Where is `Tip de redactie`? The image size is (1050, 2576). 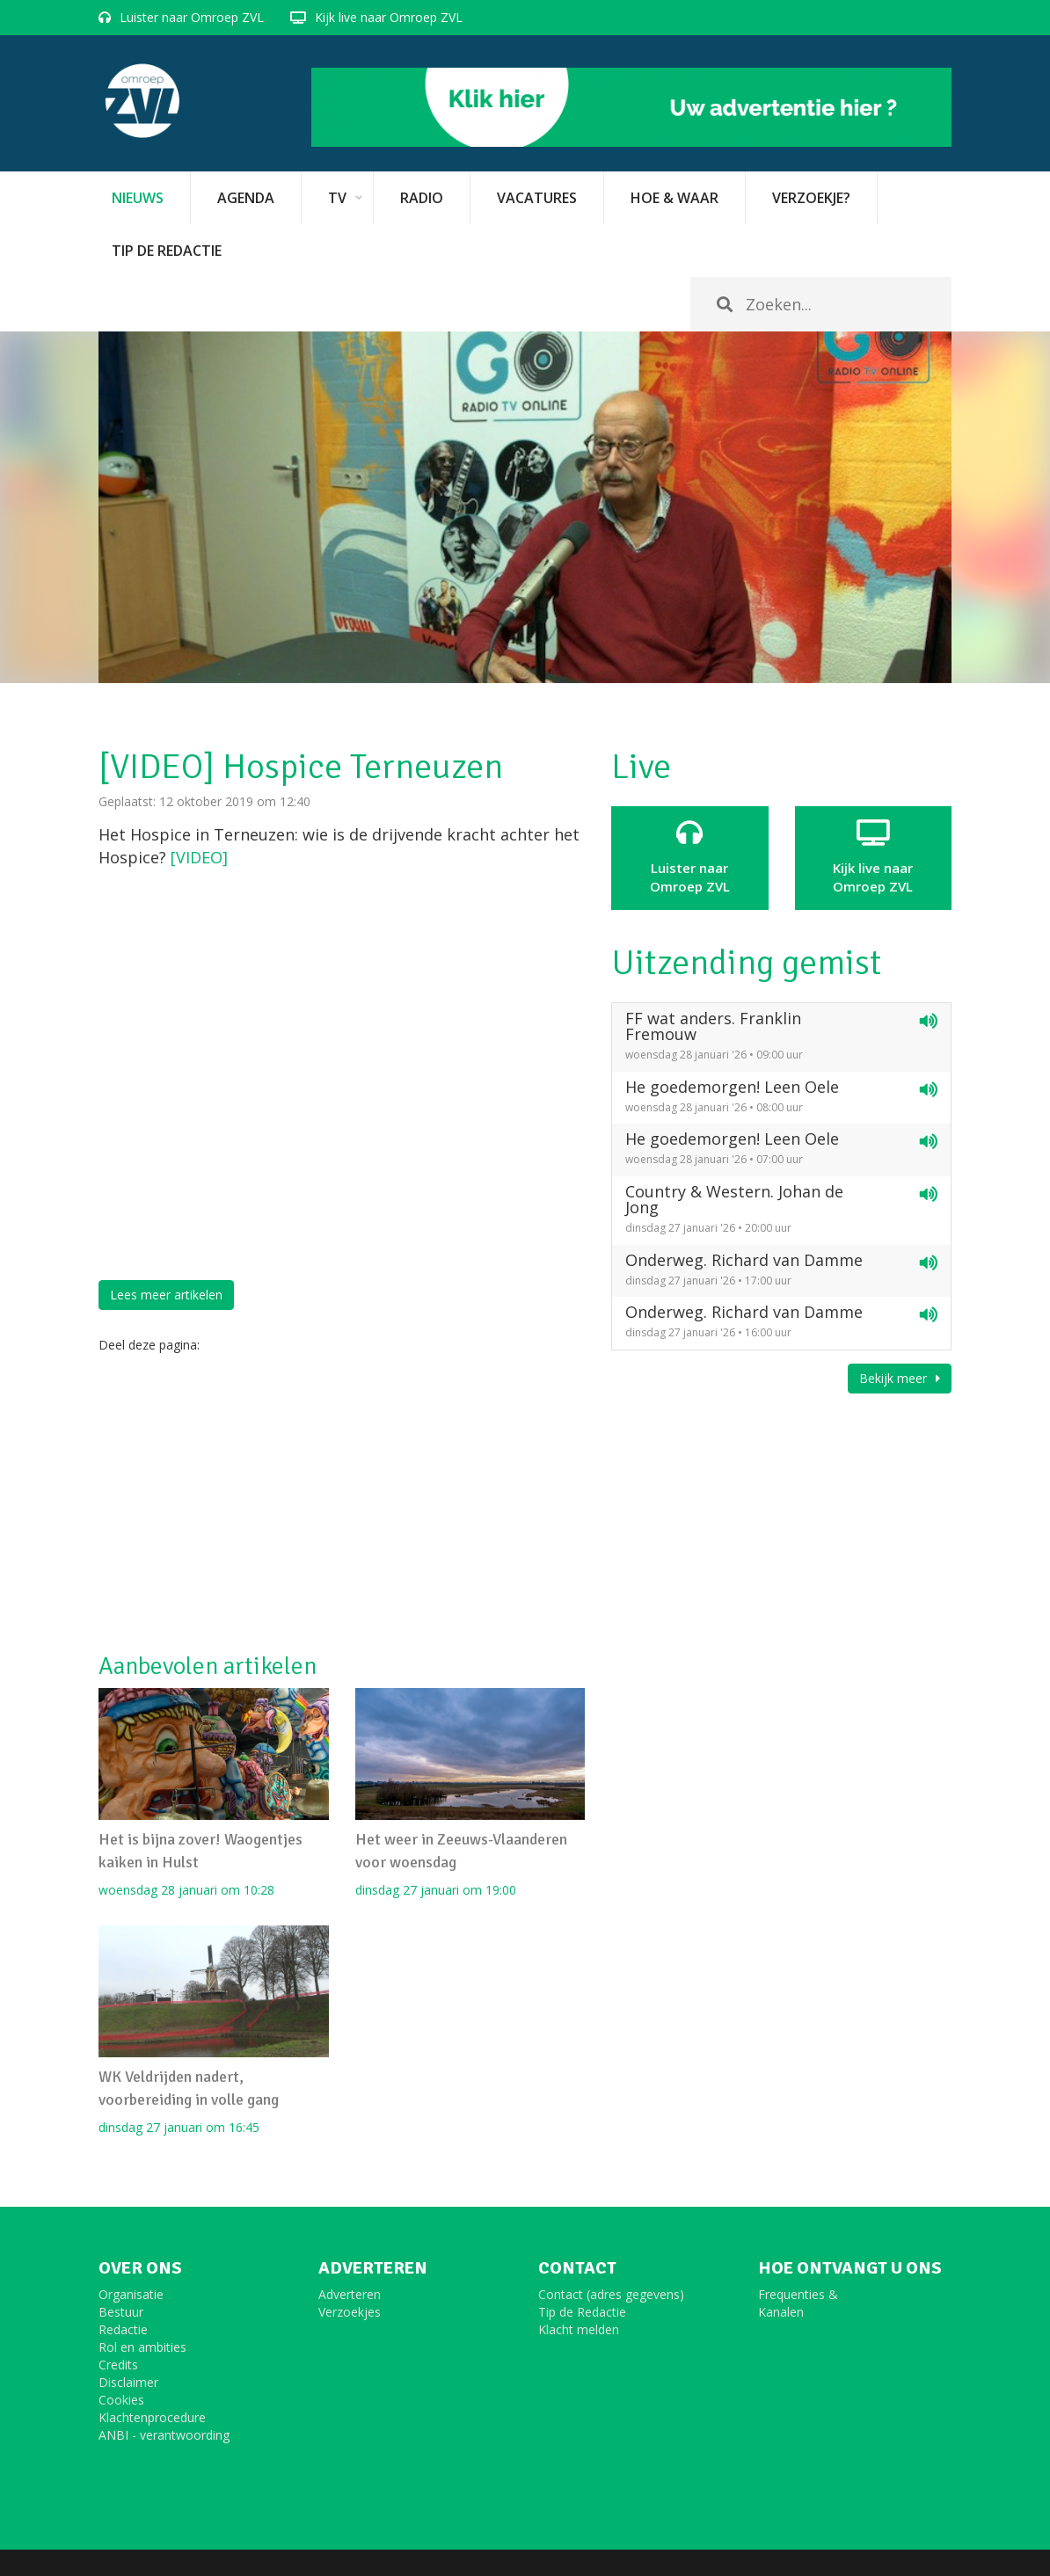 Tip de redactie is located at coordinates (167, 250).